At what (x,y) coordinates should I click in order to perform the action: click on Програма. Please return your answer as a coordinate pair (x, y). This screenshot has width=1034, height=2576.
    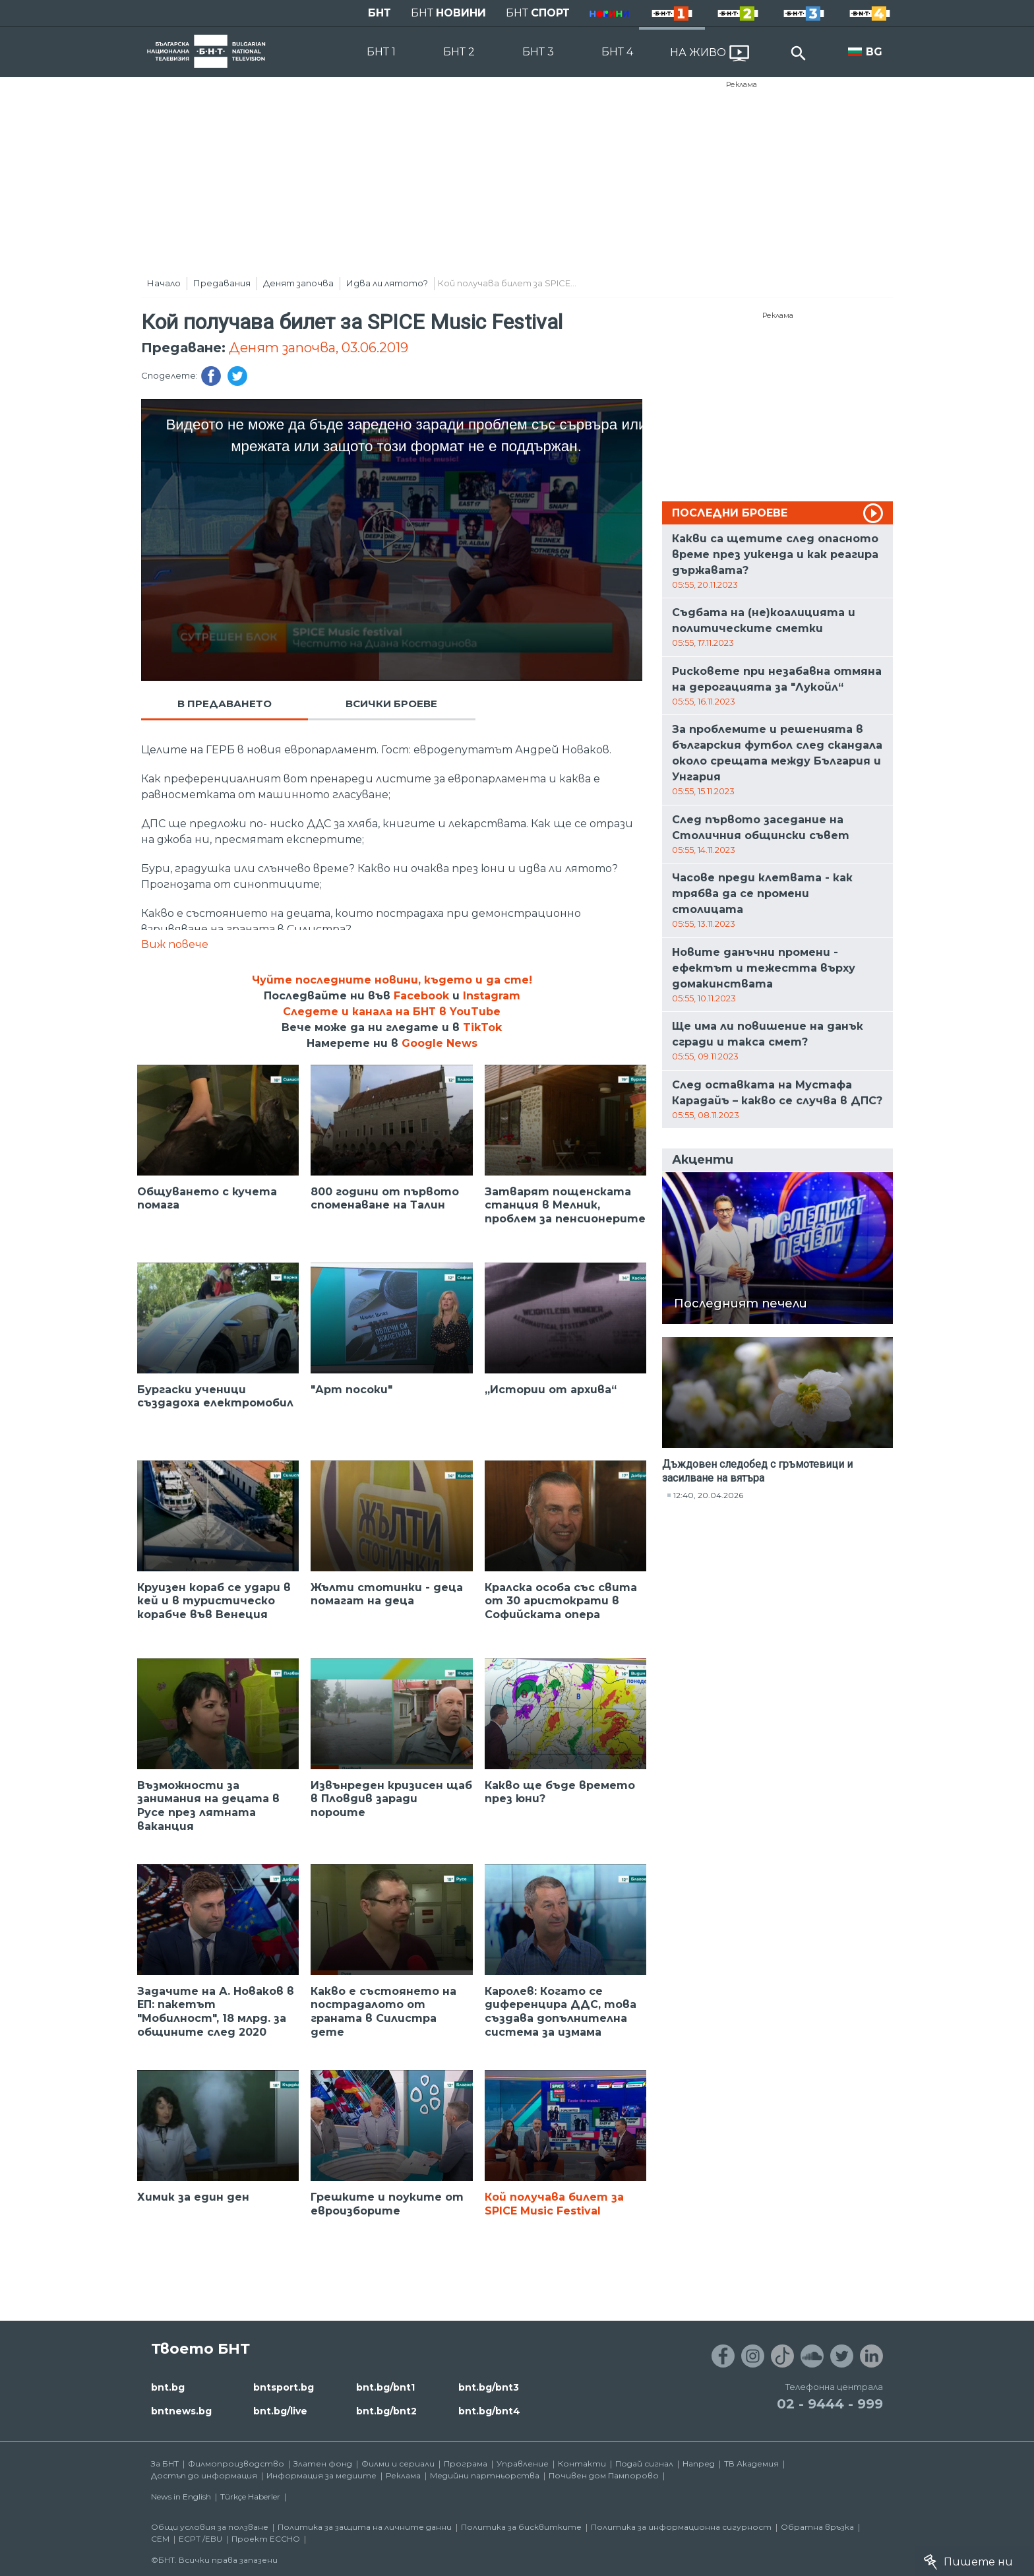
    Looking at the image, I should click on (465, 2463).